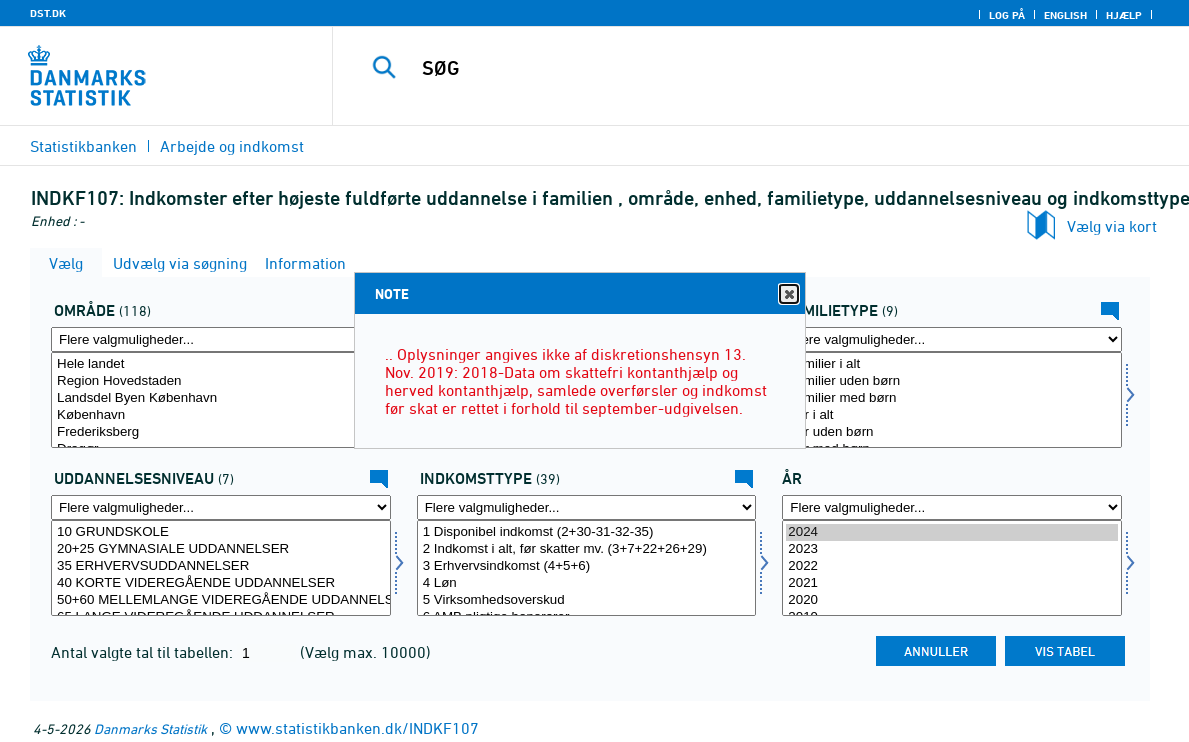 This screenshot has width=1189, height=742. What do you see at coordinates (952, 568) in the screenshot?
I see `[Vælg tid]` at bounding box center [952, 568].